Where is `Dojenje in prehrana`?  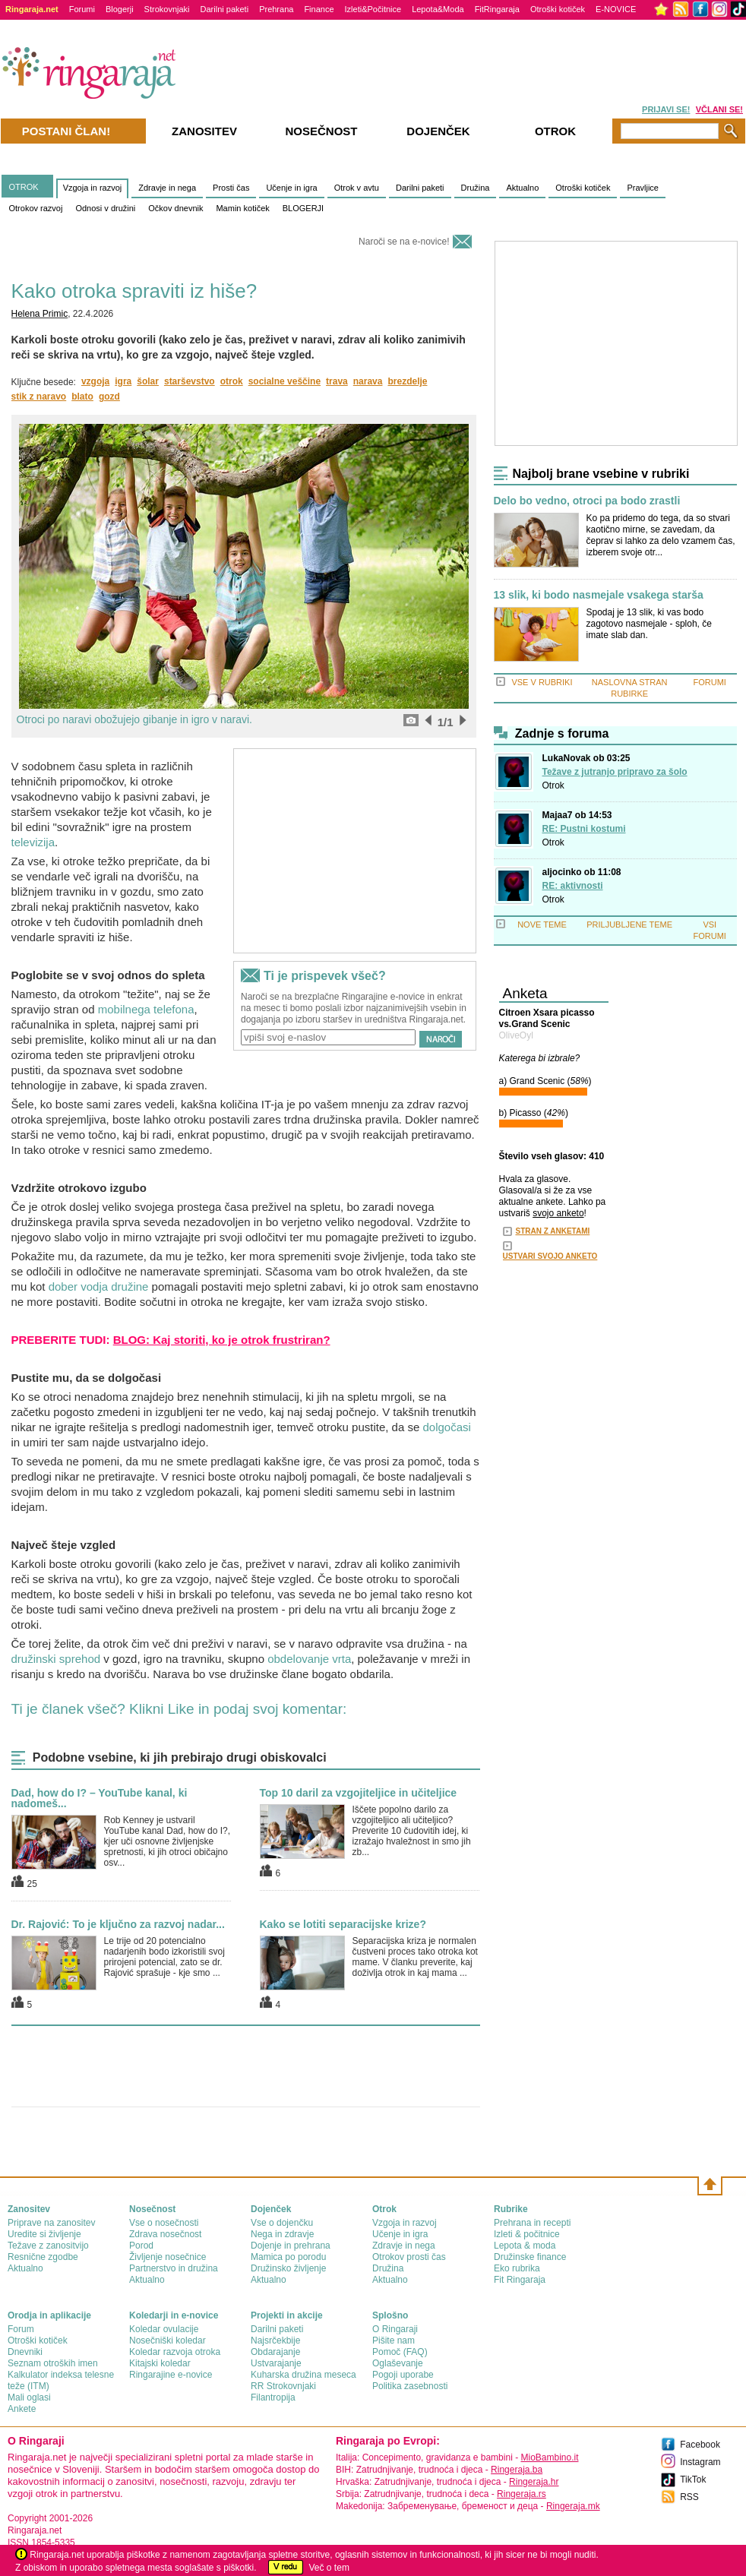
Dojenje in prehrana is located at coordinates (290, 2245).